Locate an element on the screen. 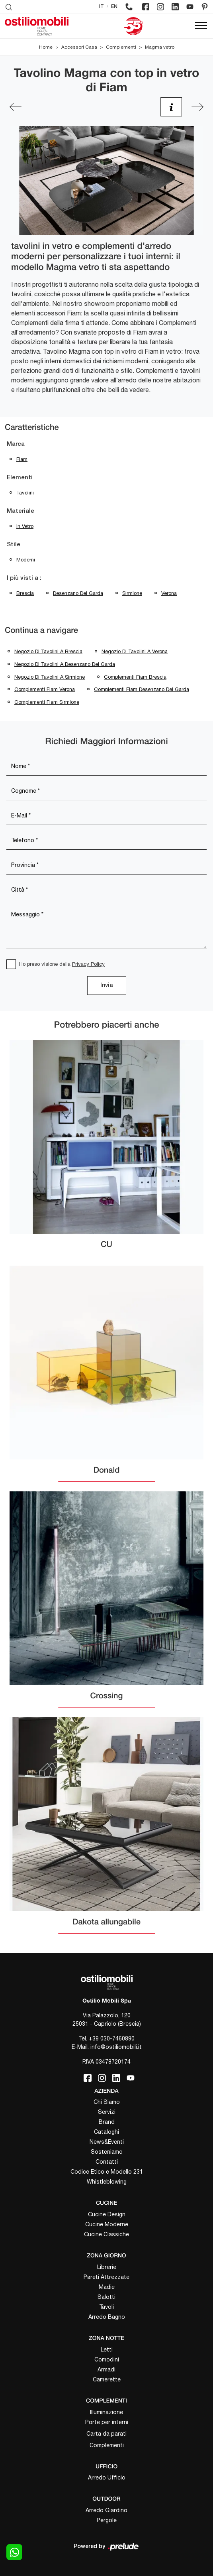 The height and width of the screenshot is (2576, 213). Sirmione is located at coordinates (132, 593).